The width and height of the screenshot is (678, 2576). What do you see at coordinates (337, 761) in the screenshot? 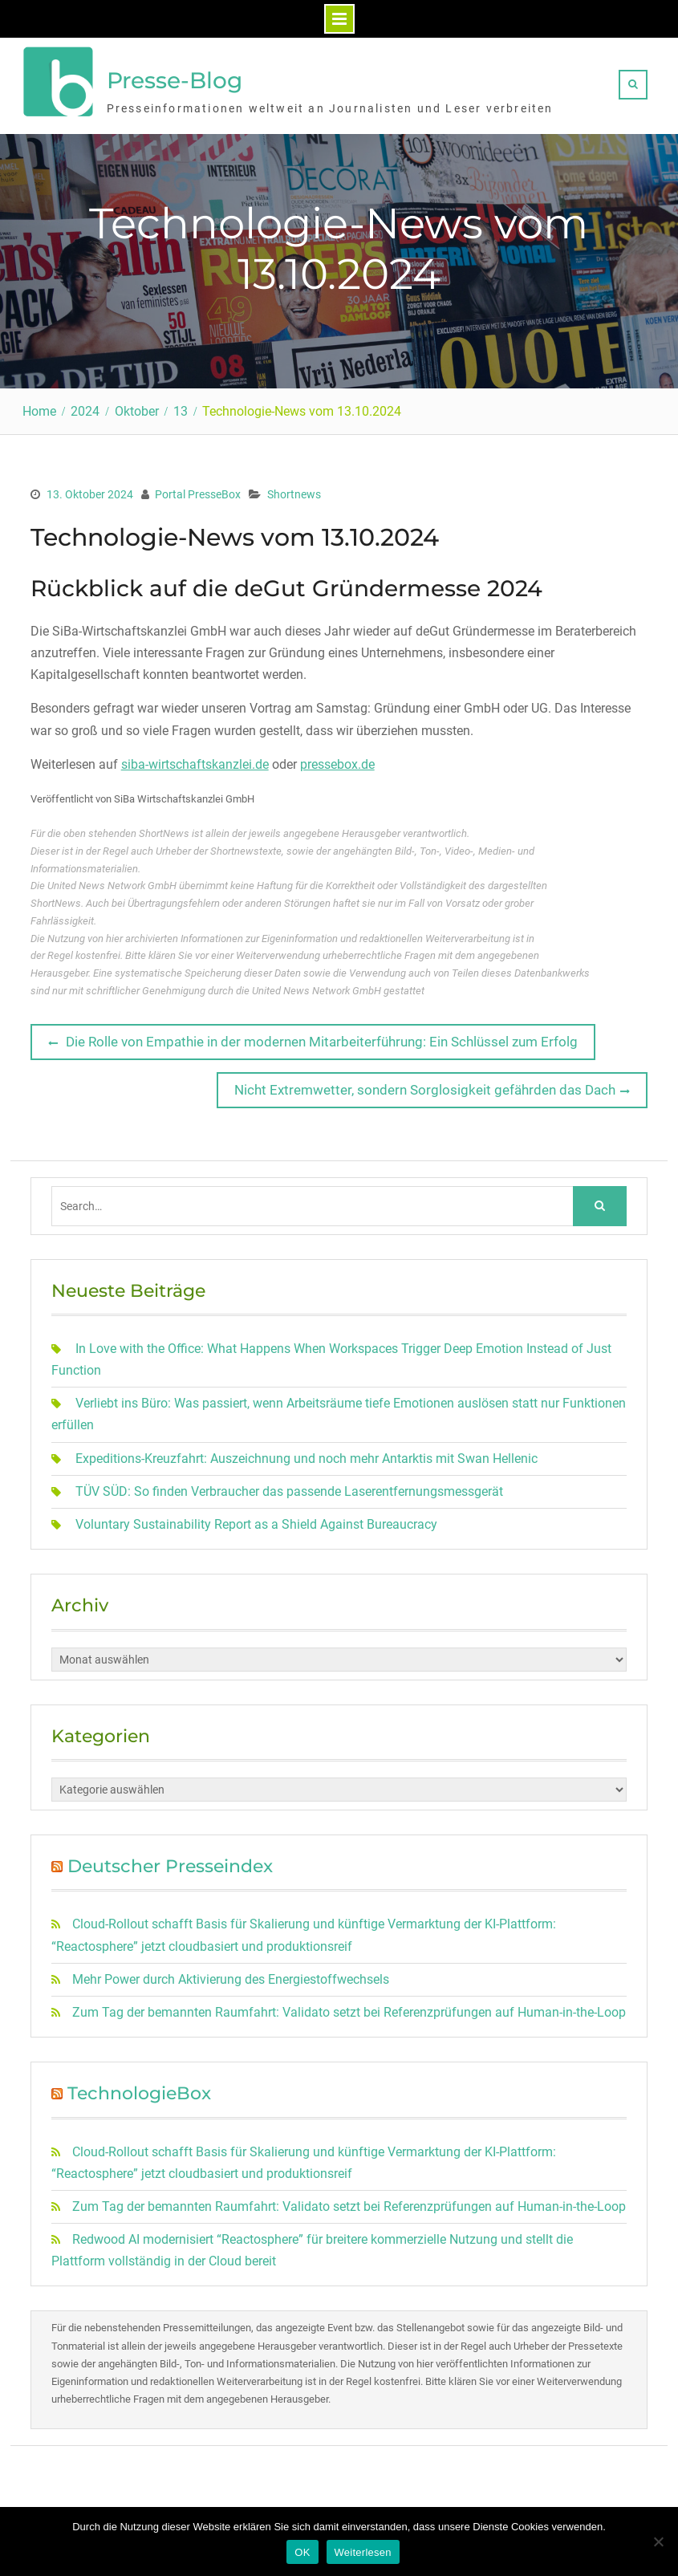
I see `pressebox.de` at bounding box center [337, 761].